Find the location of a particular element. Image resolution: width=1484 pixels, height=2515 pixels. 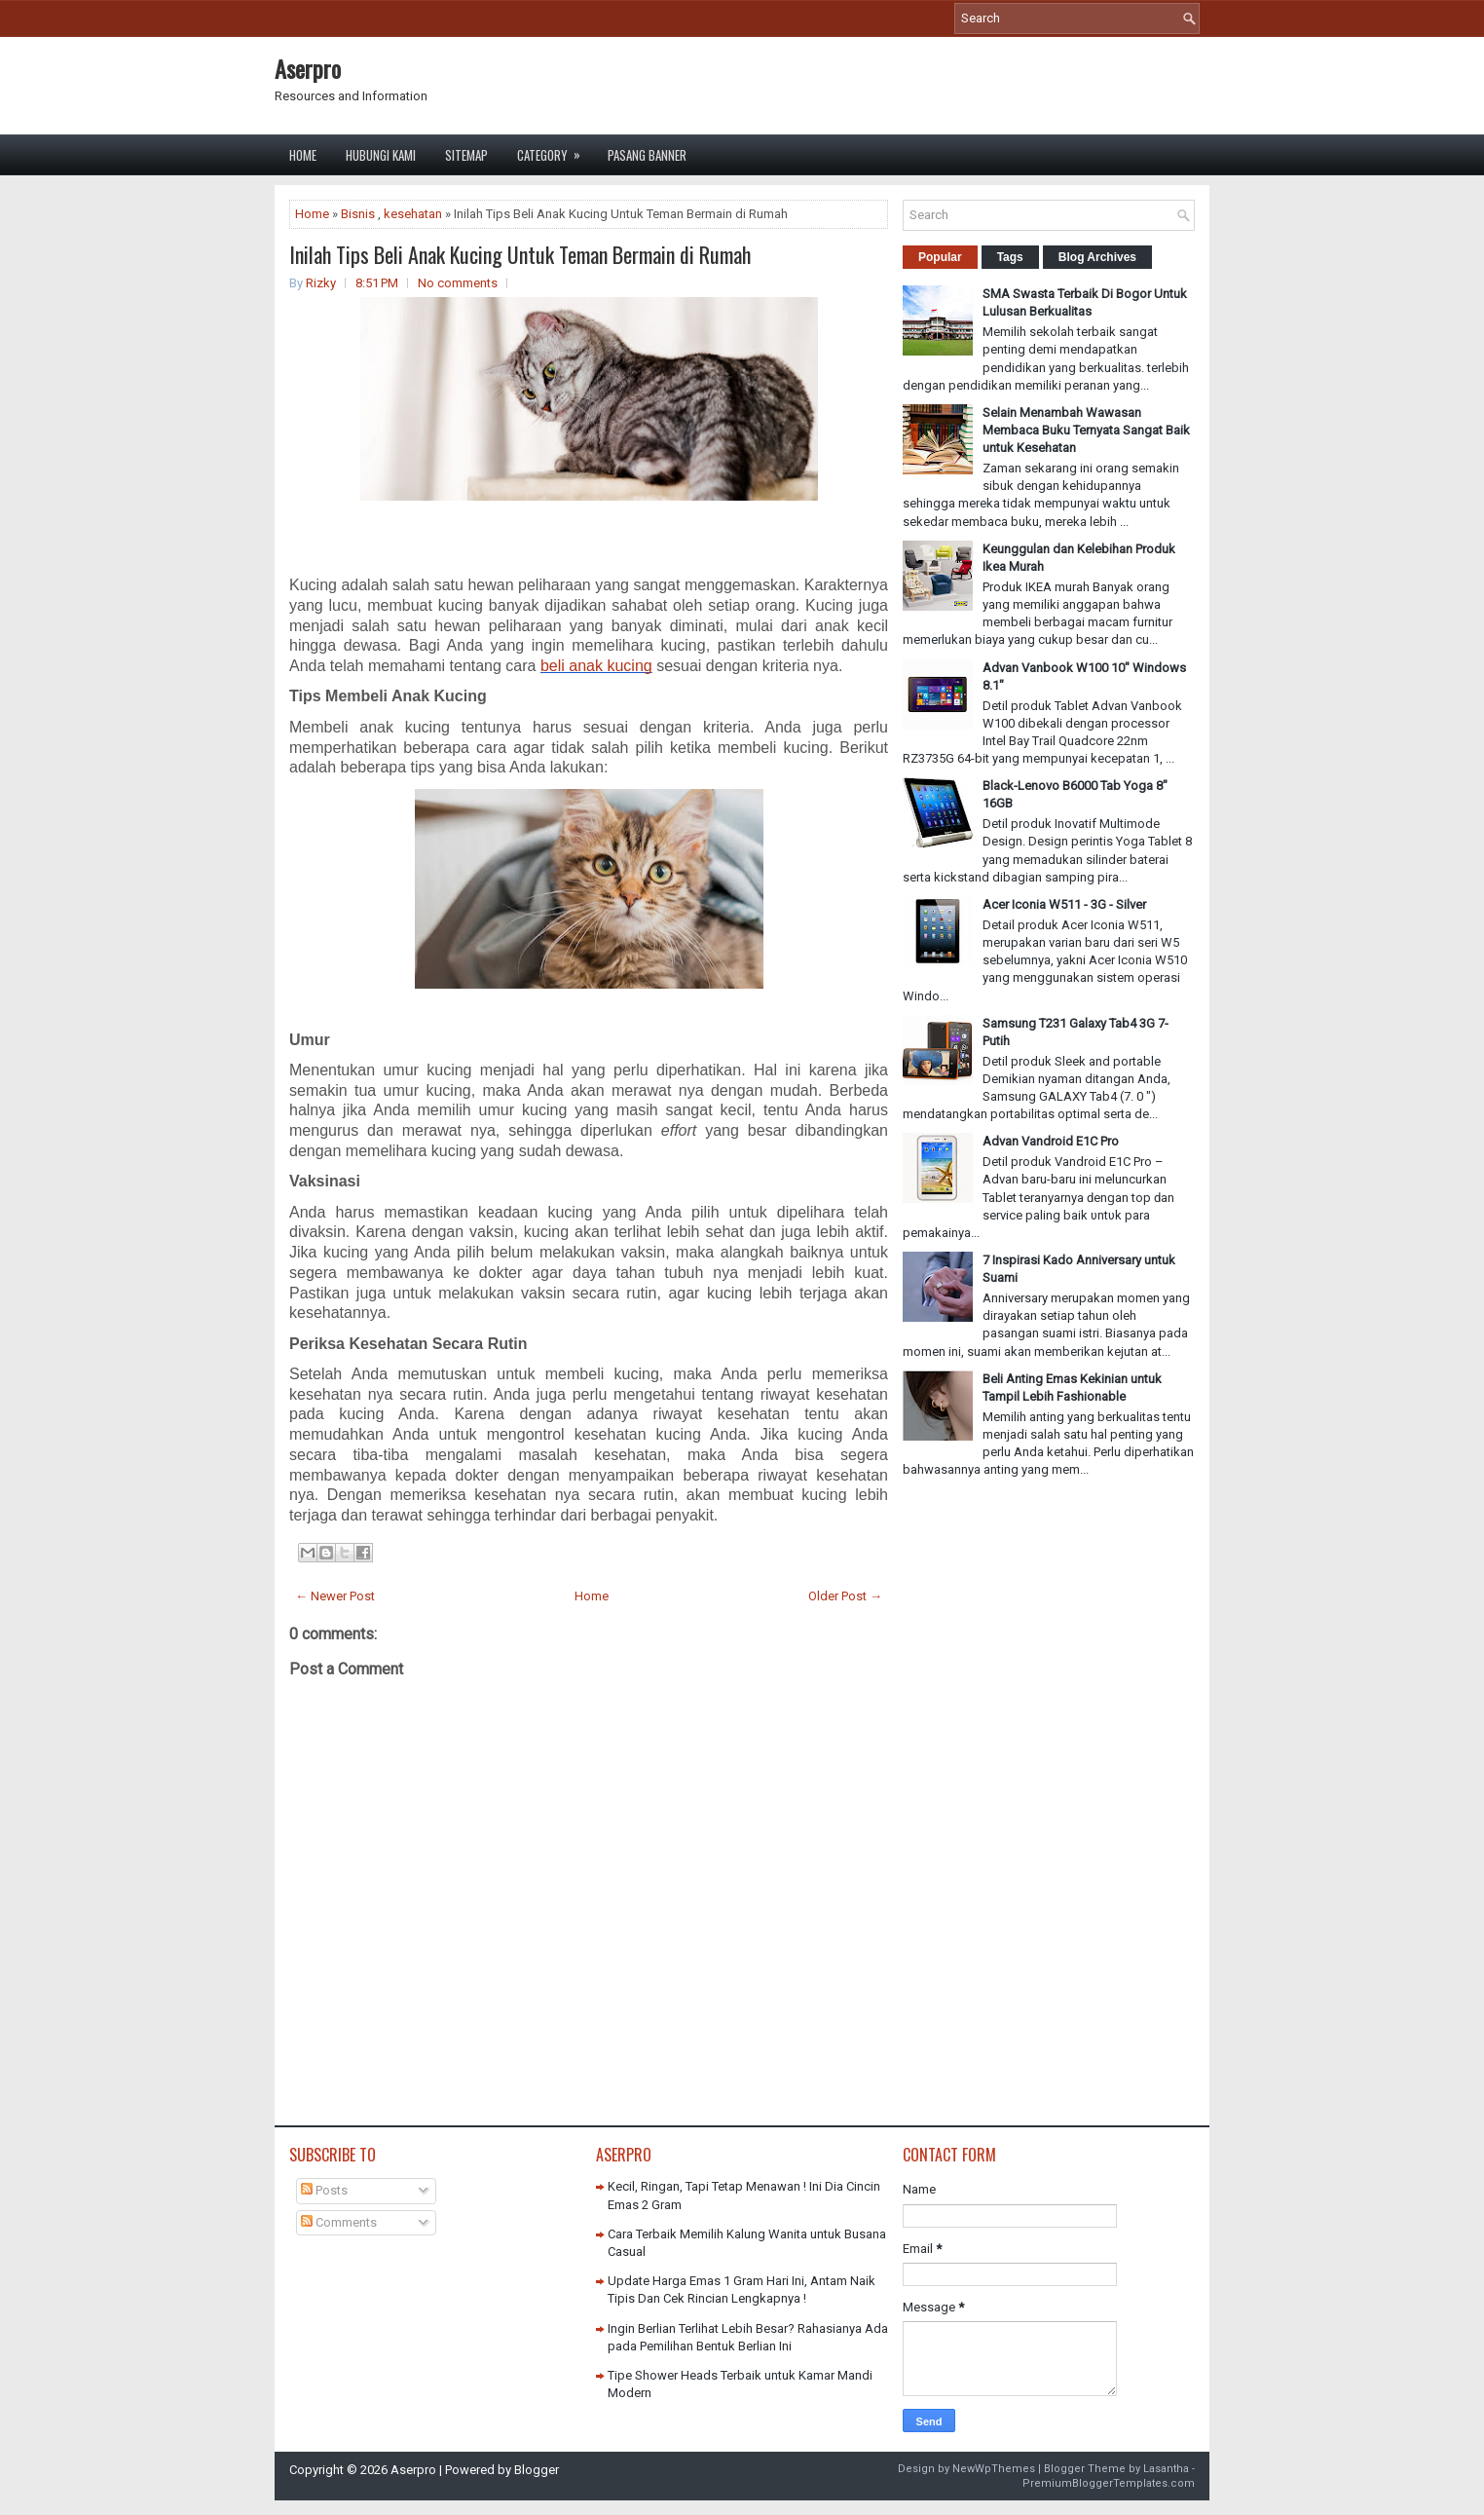

Lasantha is located at coordinates (1166, 2468).